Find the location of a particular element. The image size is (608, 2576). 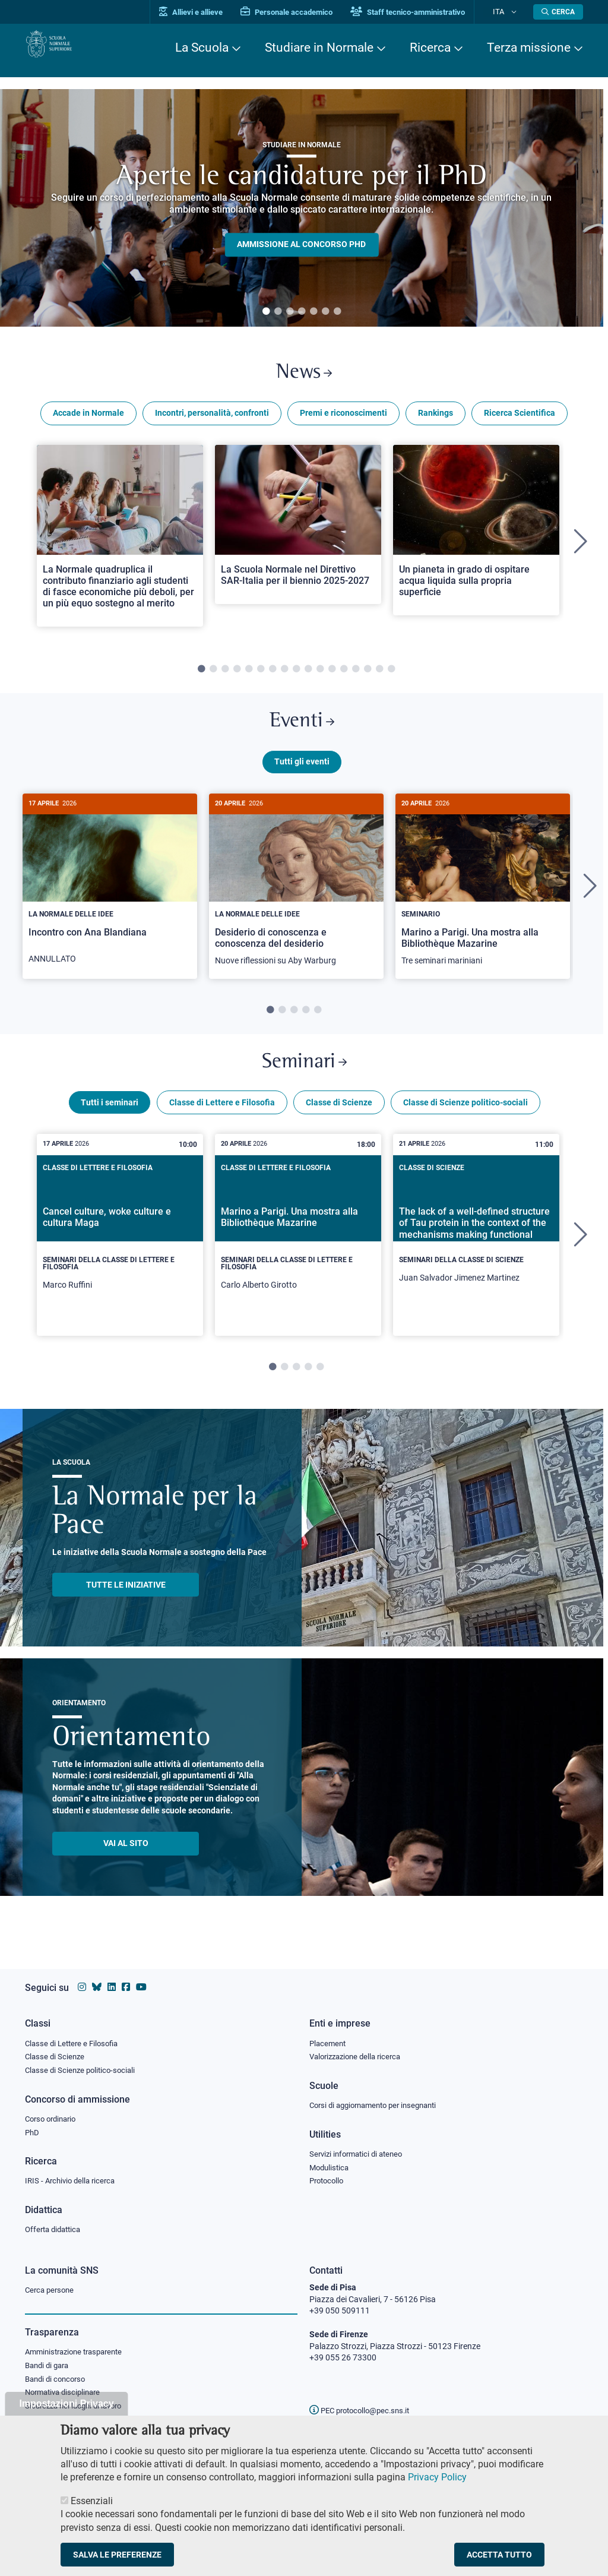

[Vai alla pagina facebook della Scuola Normale Superiore] is located at coordinates (126, 1979).